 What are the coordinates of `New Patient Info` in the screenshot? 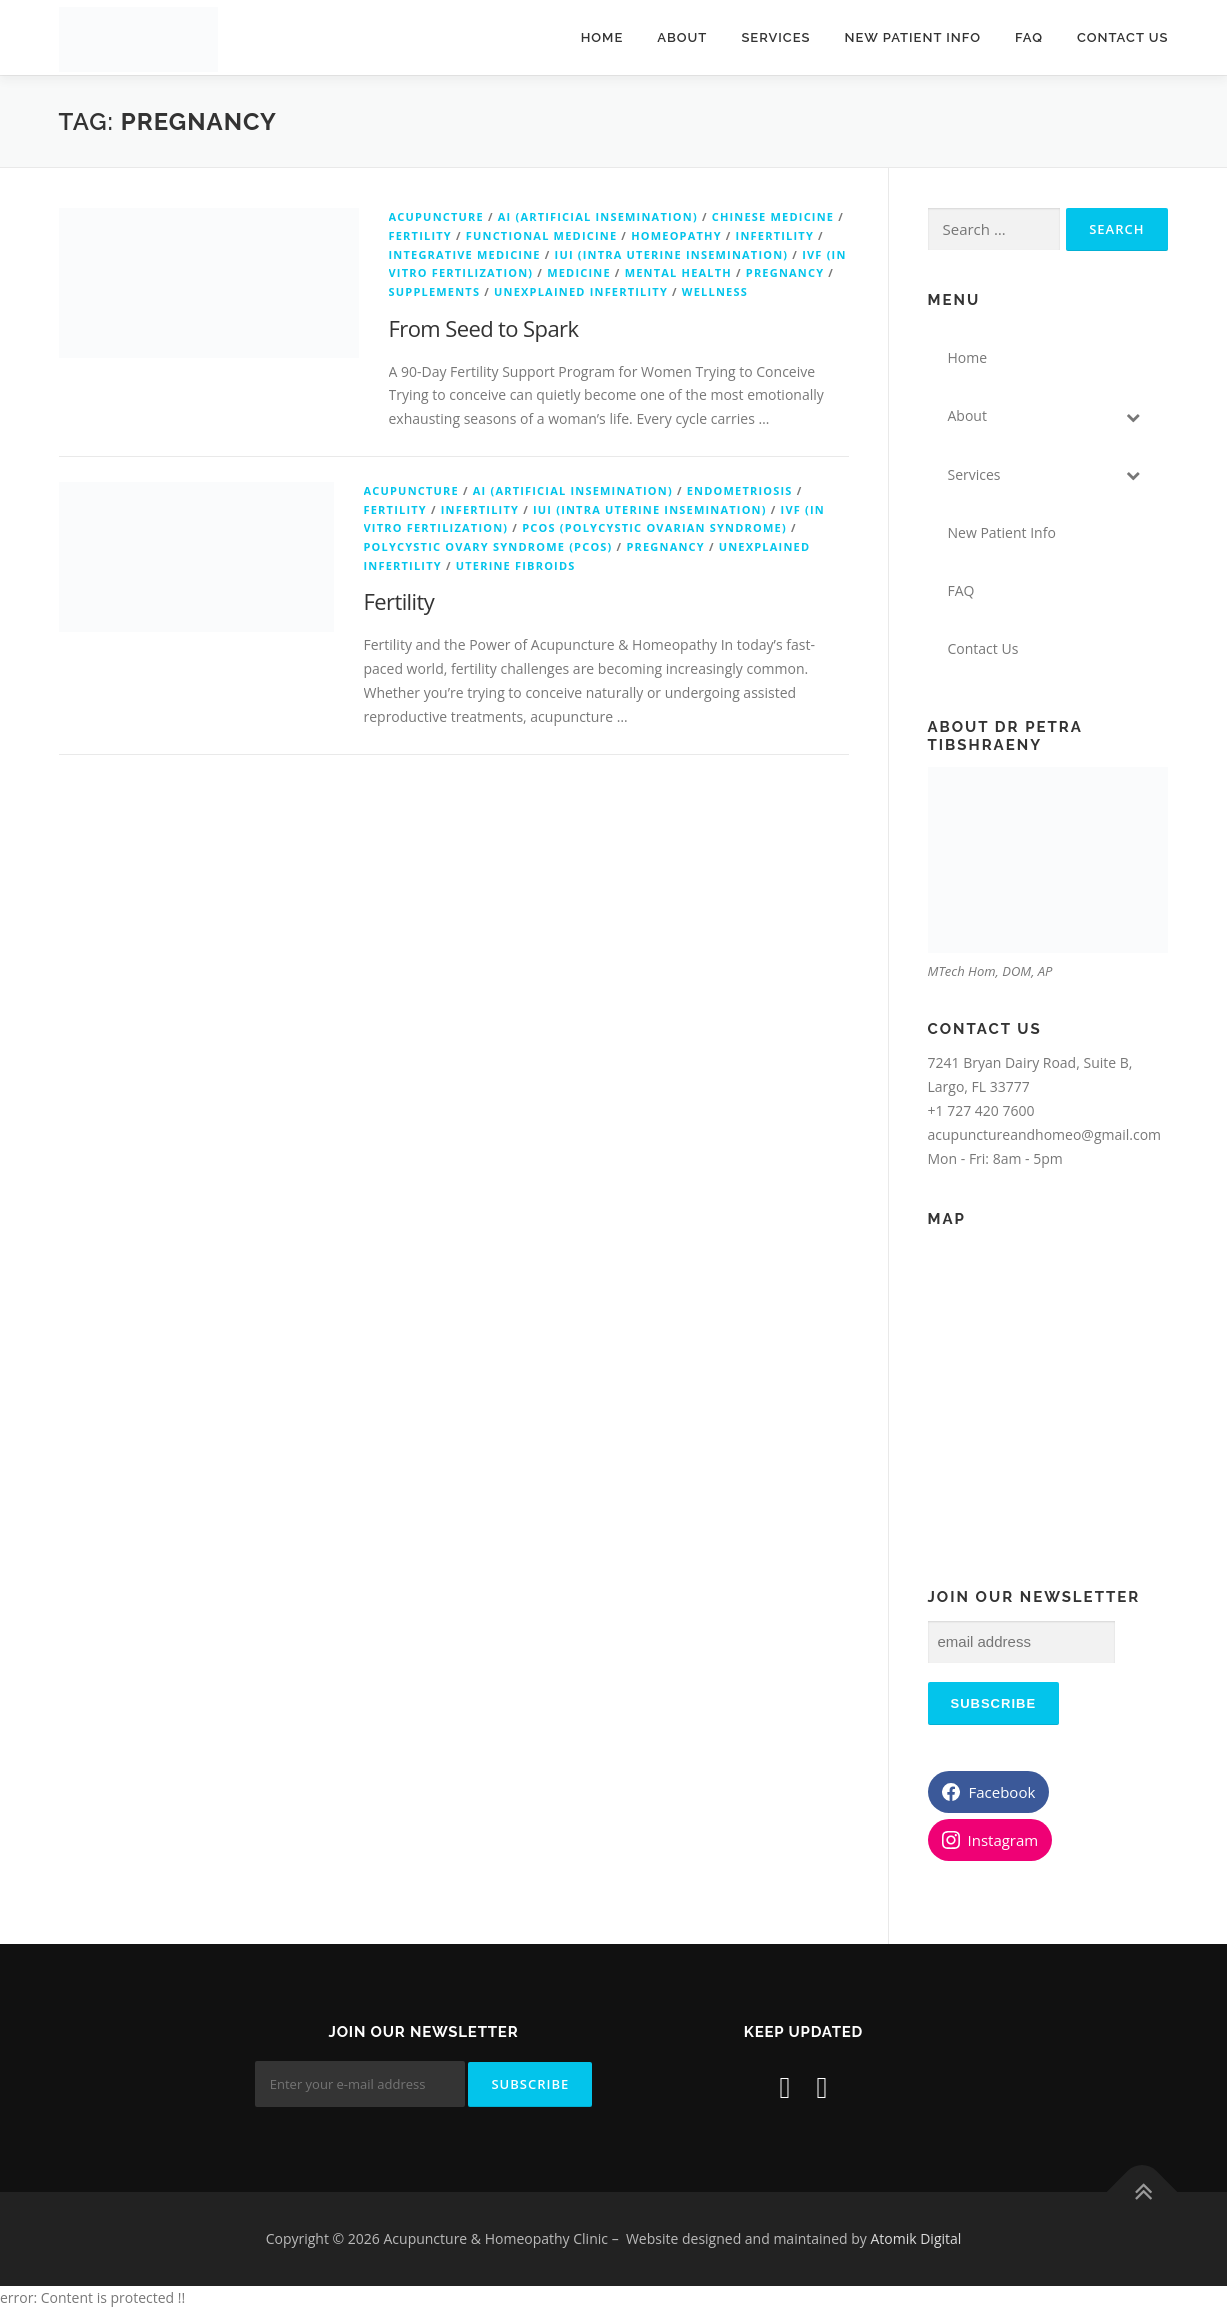 It's located at (913, 37).